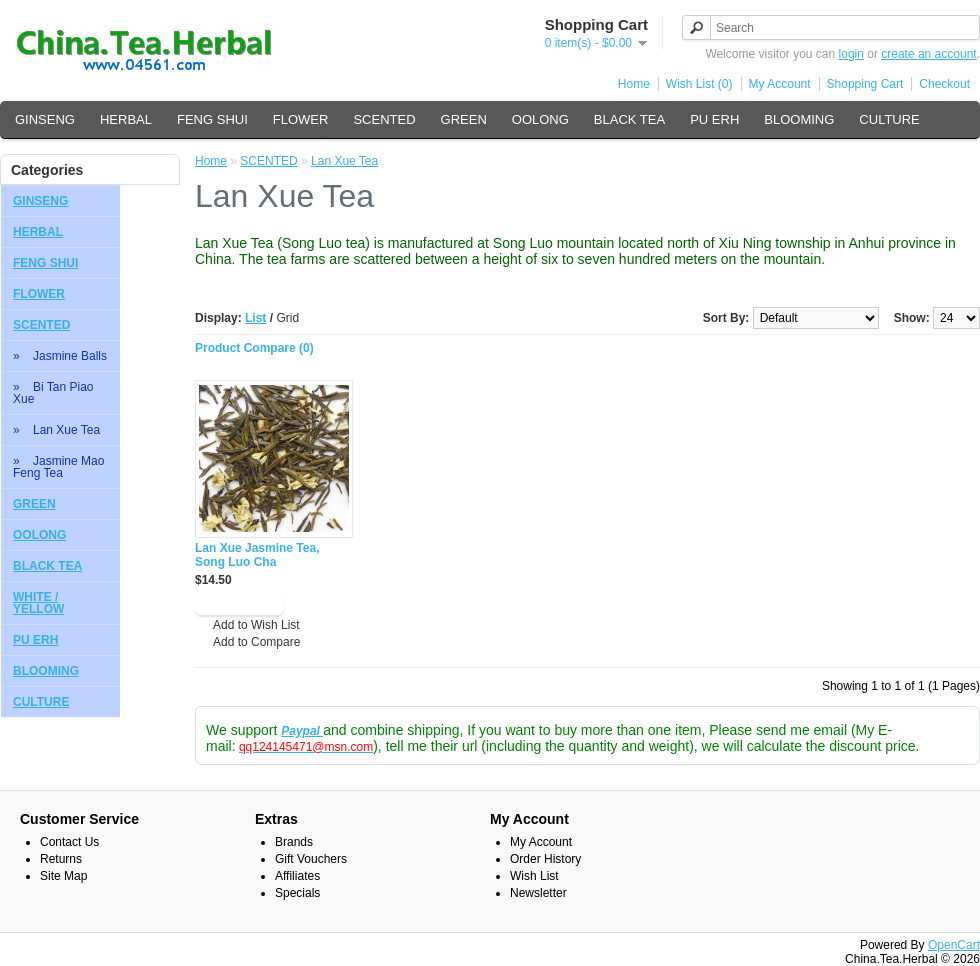 The image size is (980, 966). Describe the element at coordinates (629, 119) in the screenshot. I see `BLACK TEA` at that location.